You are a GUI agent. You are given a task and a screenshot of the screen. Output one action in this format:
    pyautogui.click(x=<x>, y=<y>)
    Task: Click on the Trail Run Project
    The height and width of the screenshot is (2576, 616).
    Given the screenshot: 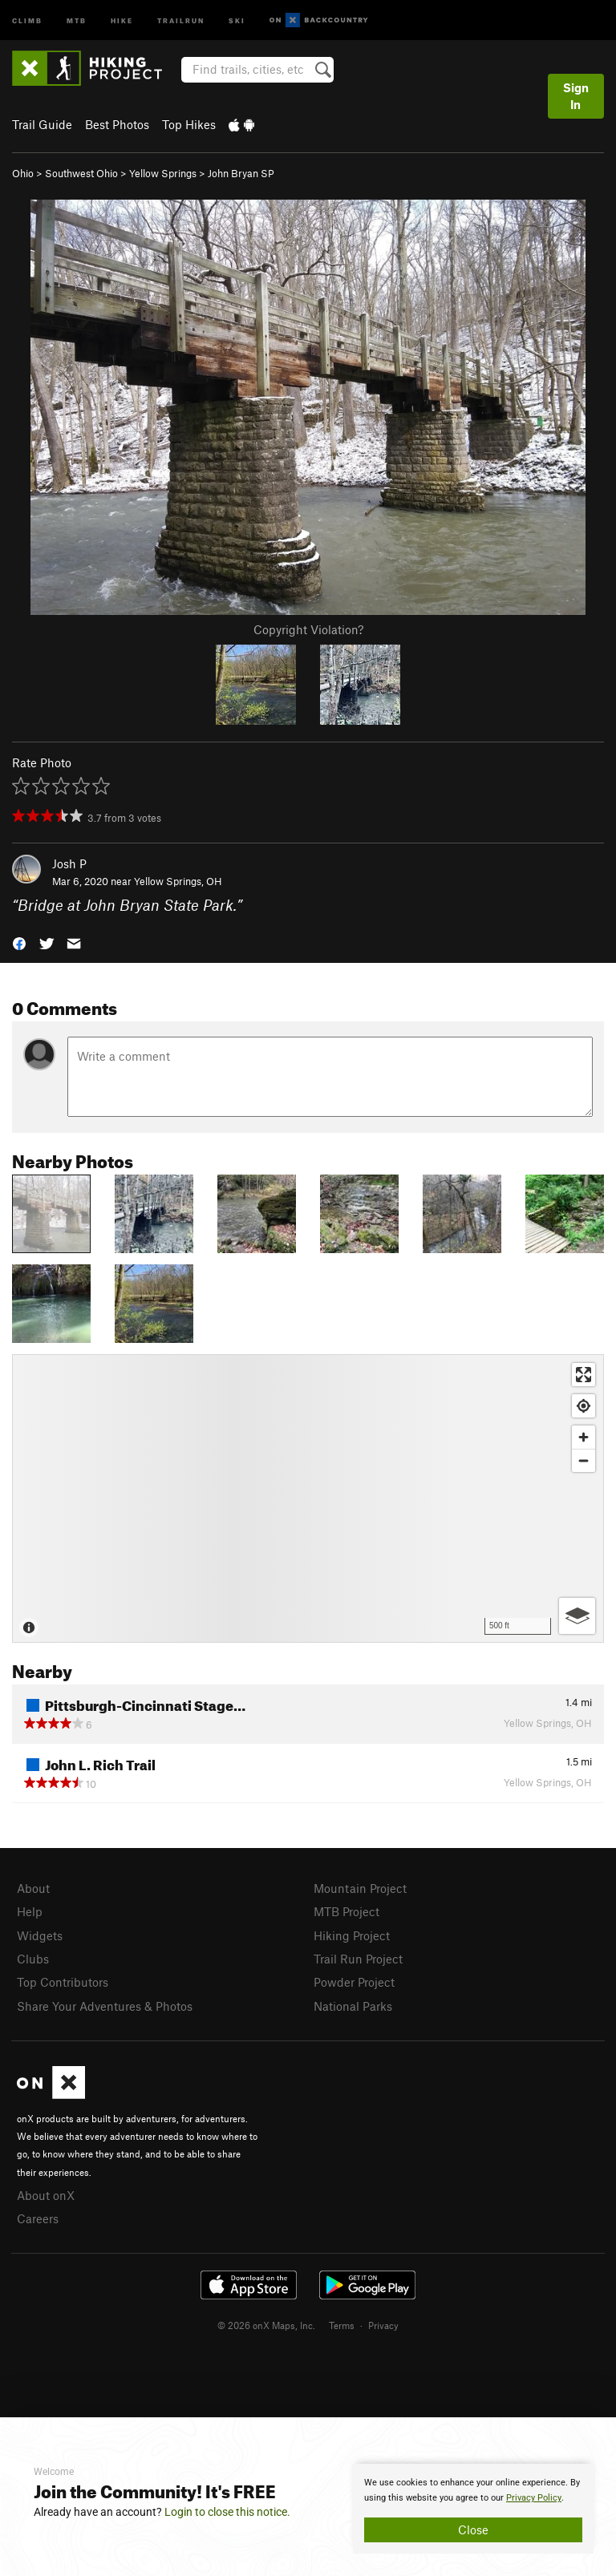 What is the action you would take?
    pyautogui.click(x=358, y=1958)
    